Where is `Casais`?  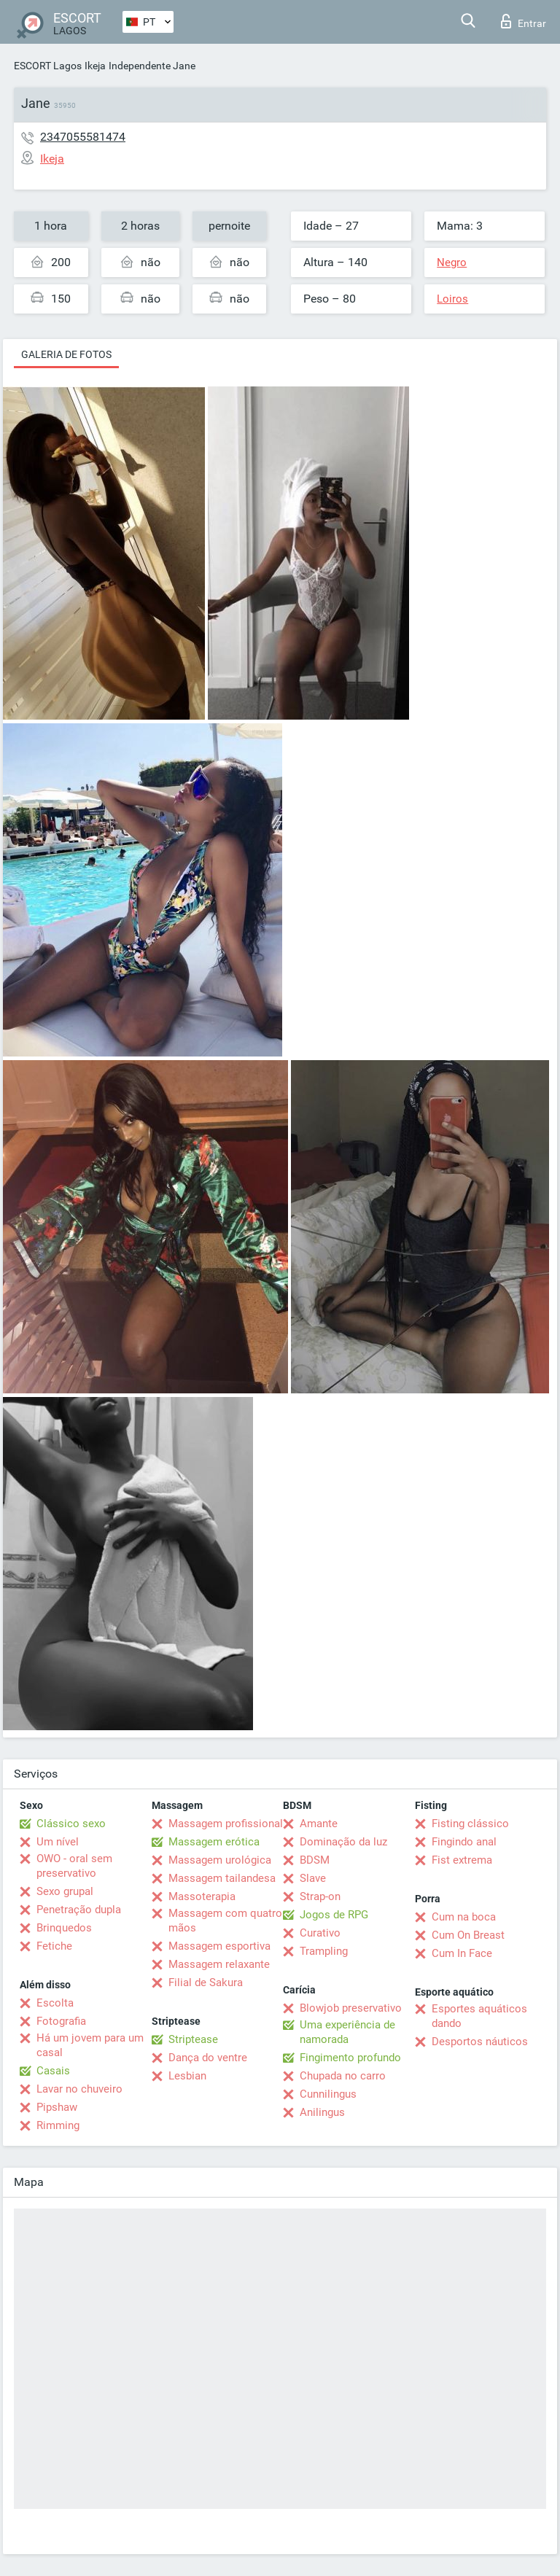
Casais is located at coordinates (53, 2070).